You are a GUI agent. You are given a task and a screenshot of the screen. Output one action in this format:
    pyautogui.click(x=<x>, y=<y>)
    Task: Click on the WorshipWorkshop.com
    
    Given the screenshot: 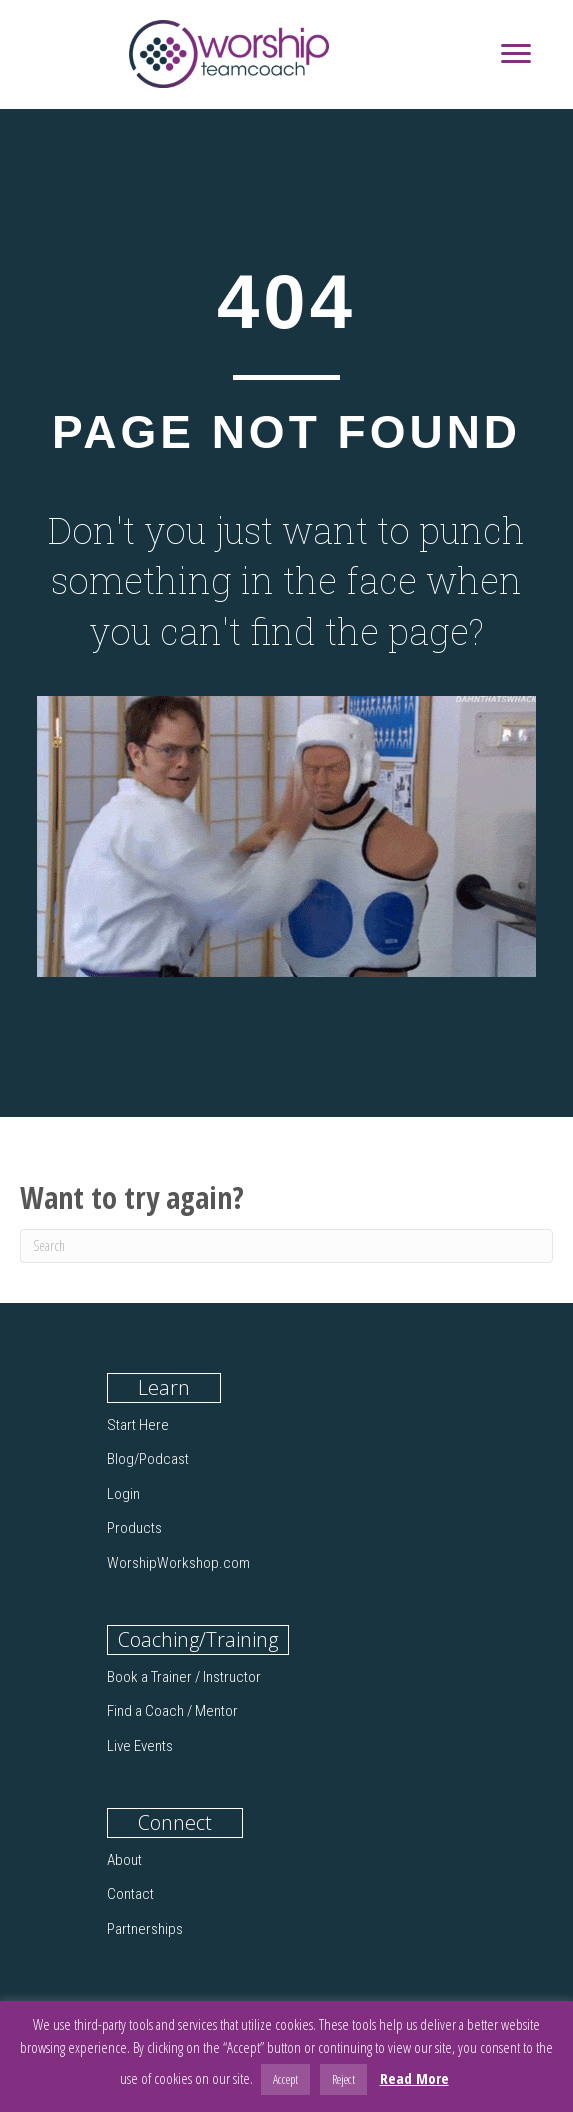 What is the action you would take?
    pyautogui.click(x=178, y=1563)
    